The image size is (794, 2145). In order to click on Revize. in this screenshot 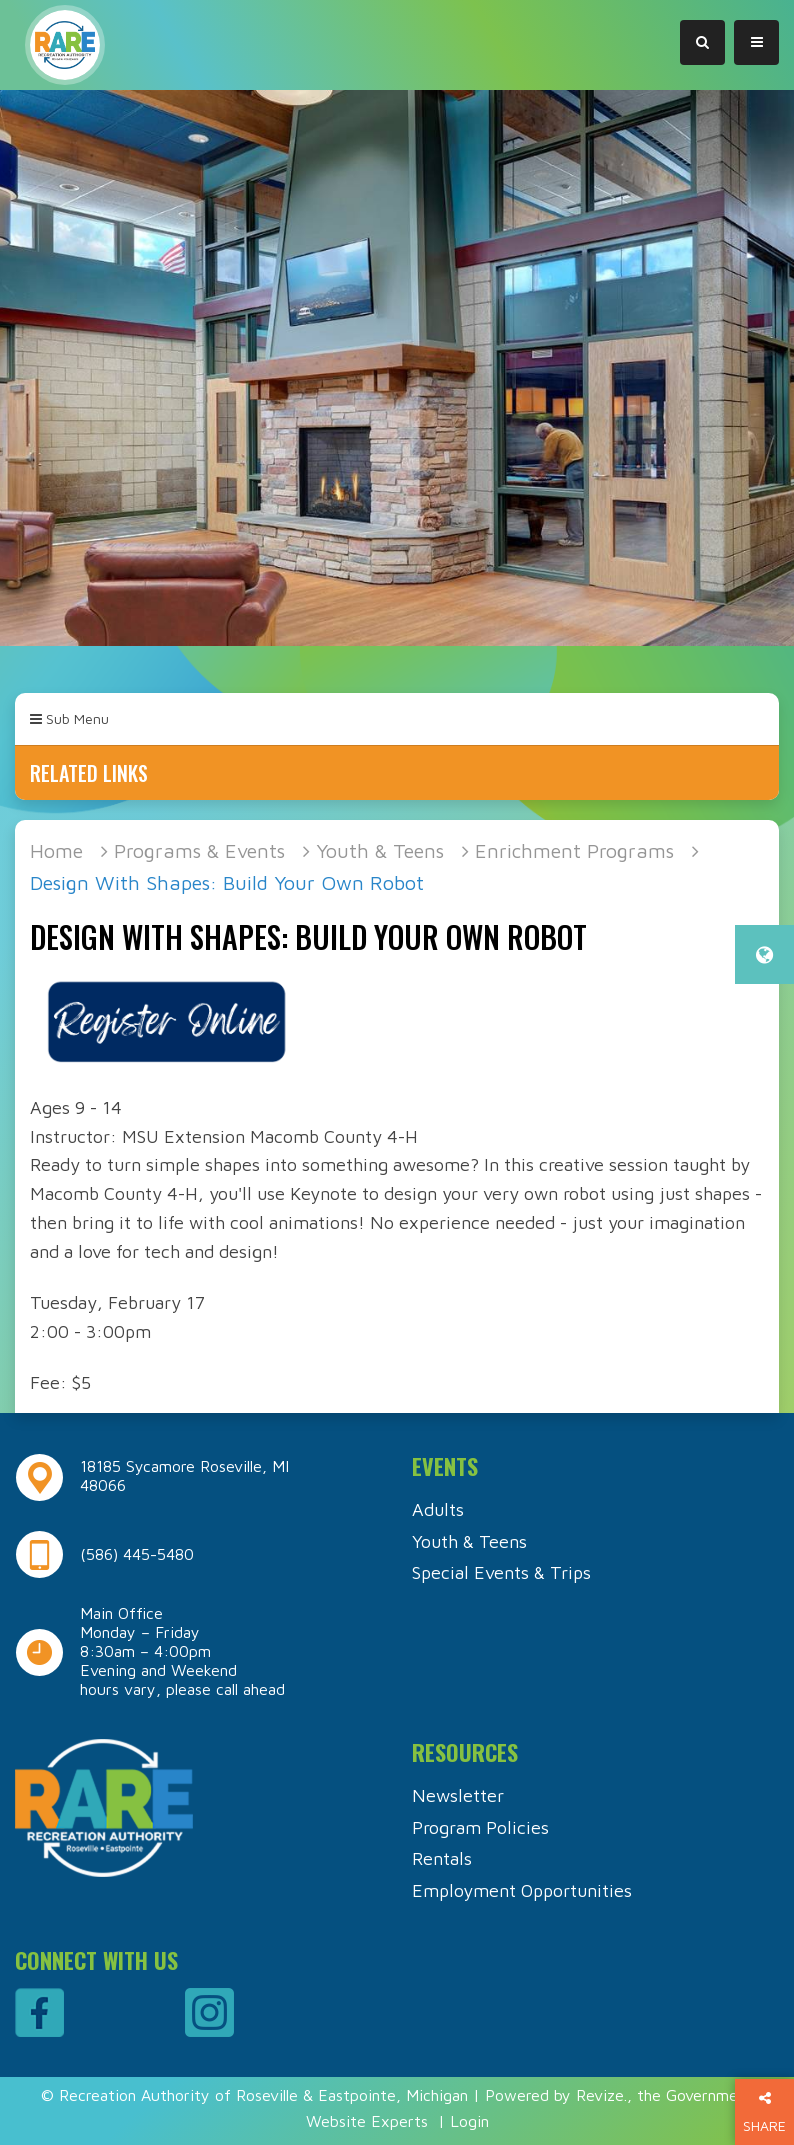, I will do `click(601, 2095)`.